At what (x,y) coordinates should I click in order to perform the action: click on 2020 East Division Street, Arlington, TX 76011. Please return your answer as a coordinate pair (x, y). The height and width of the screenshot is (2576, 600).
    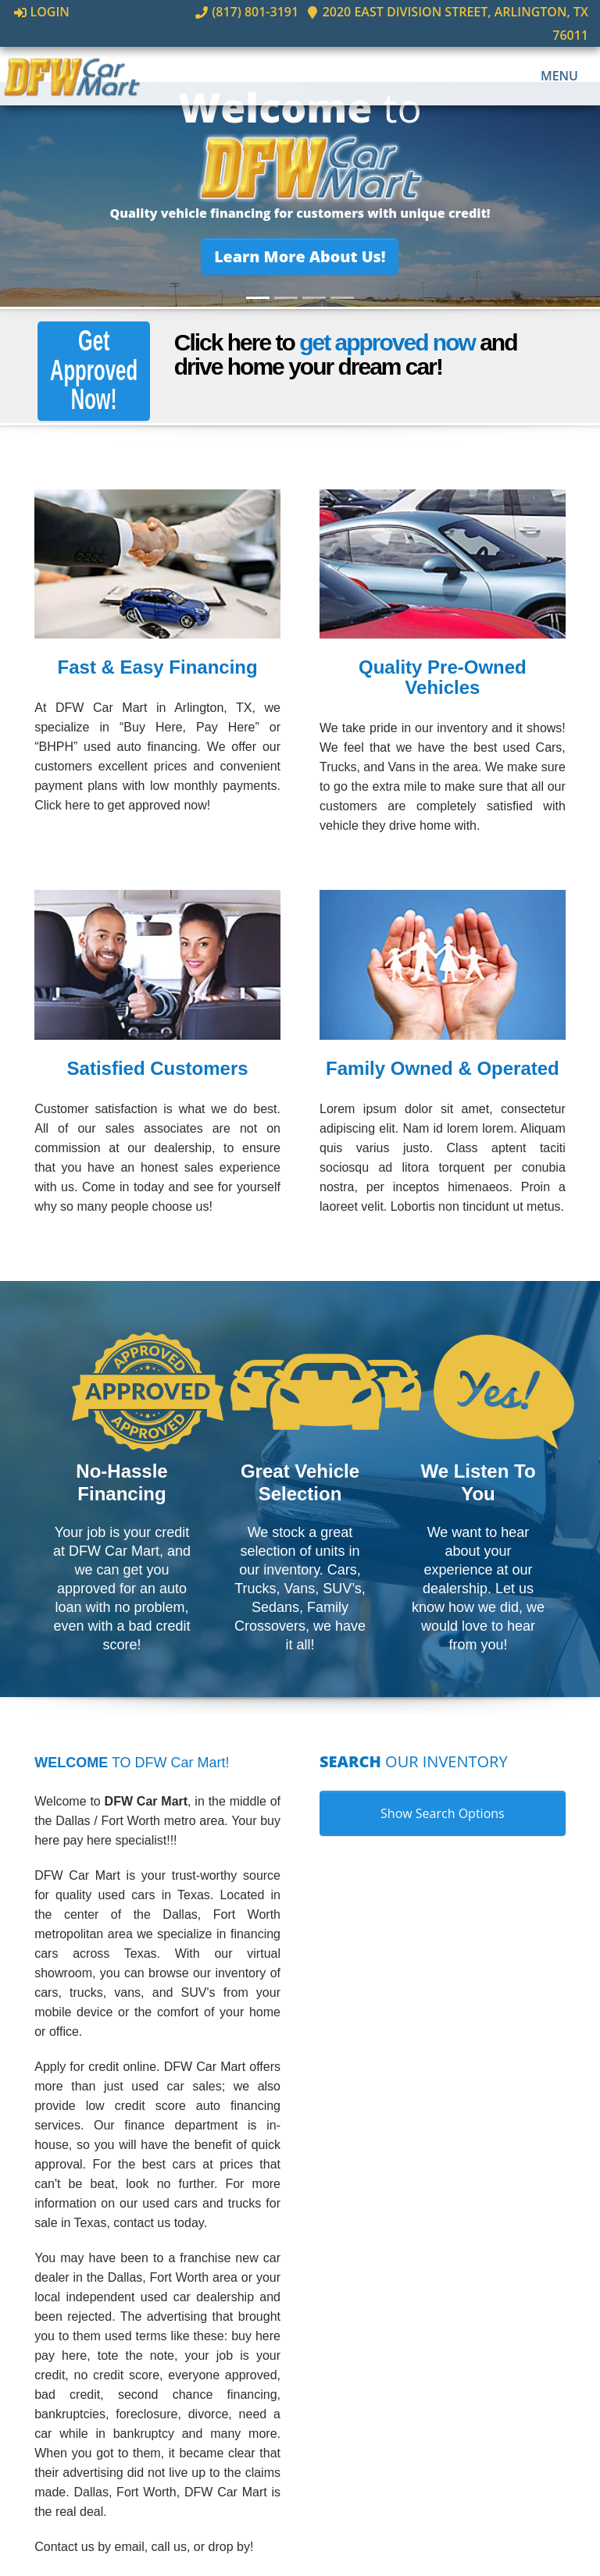
    Looking at the image, I should click on (427, 11).